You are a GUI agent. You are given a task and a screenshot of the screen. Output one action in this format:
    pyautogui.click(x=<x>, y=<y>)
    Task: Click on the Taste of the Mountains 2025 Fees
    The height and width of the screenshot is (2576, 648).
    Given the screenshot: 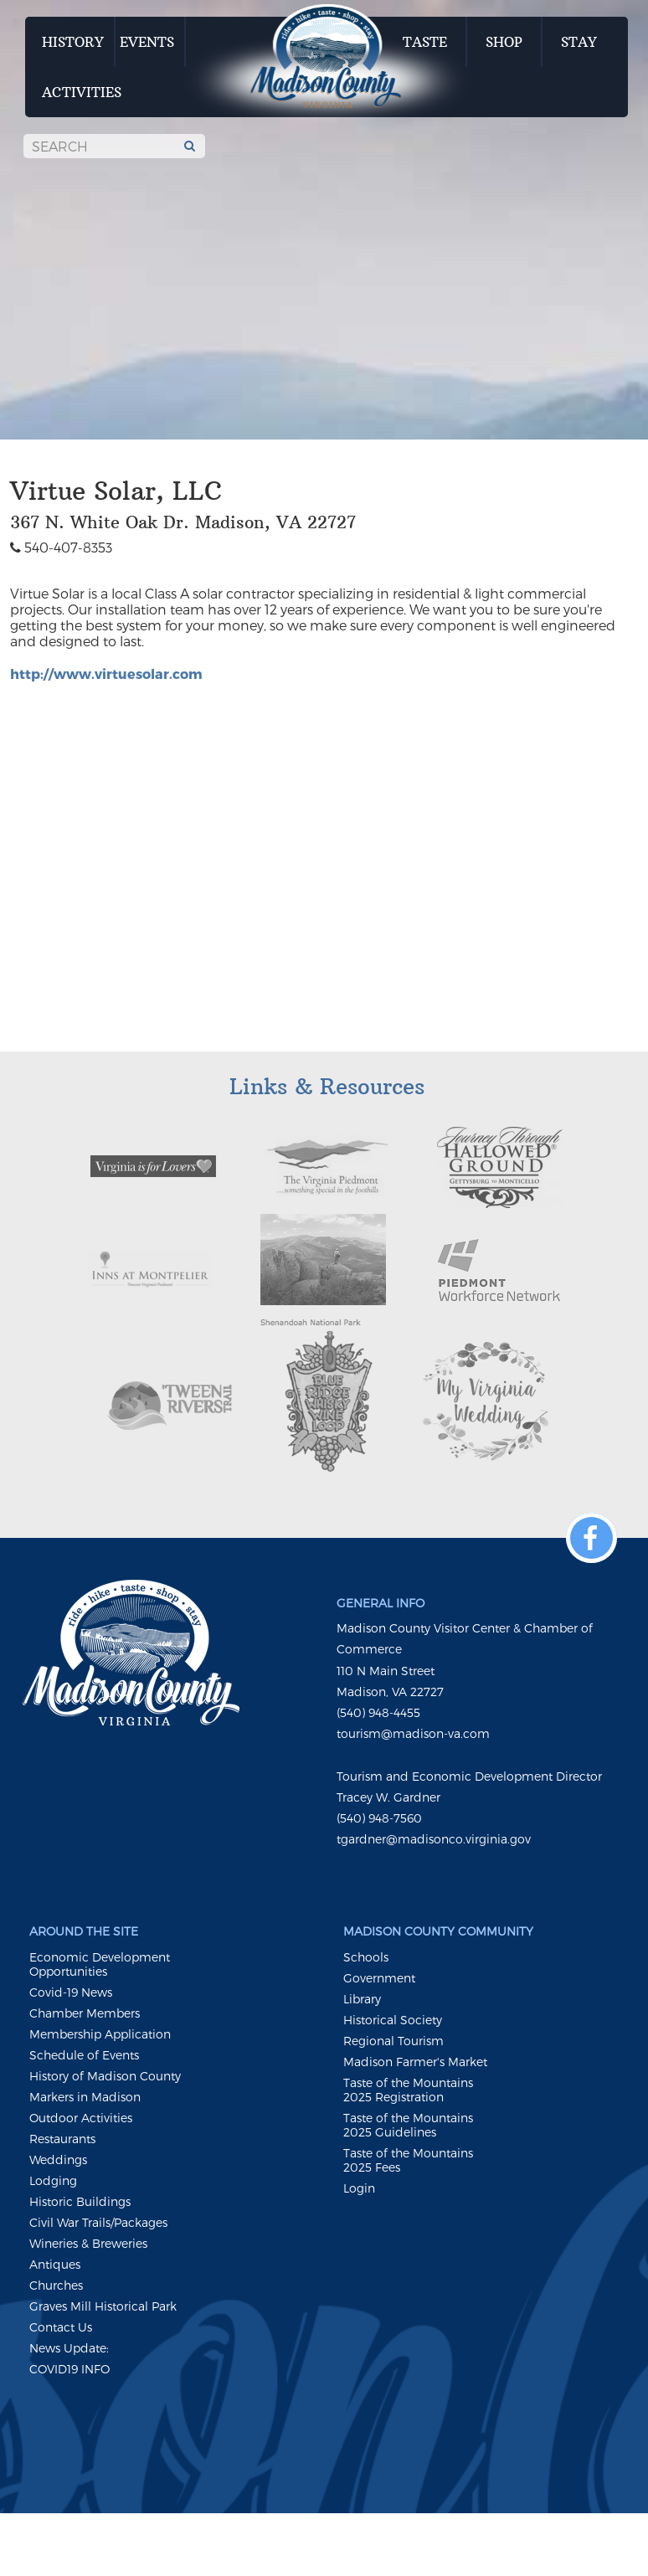 What is the action you would take?
    pyautogui.click(x=408, y=2160)
    